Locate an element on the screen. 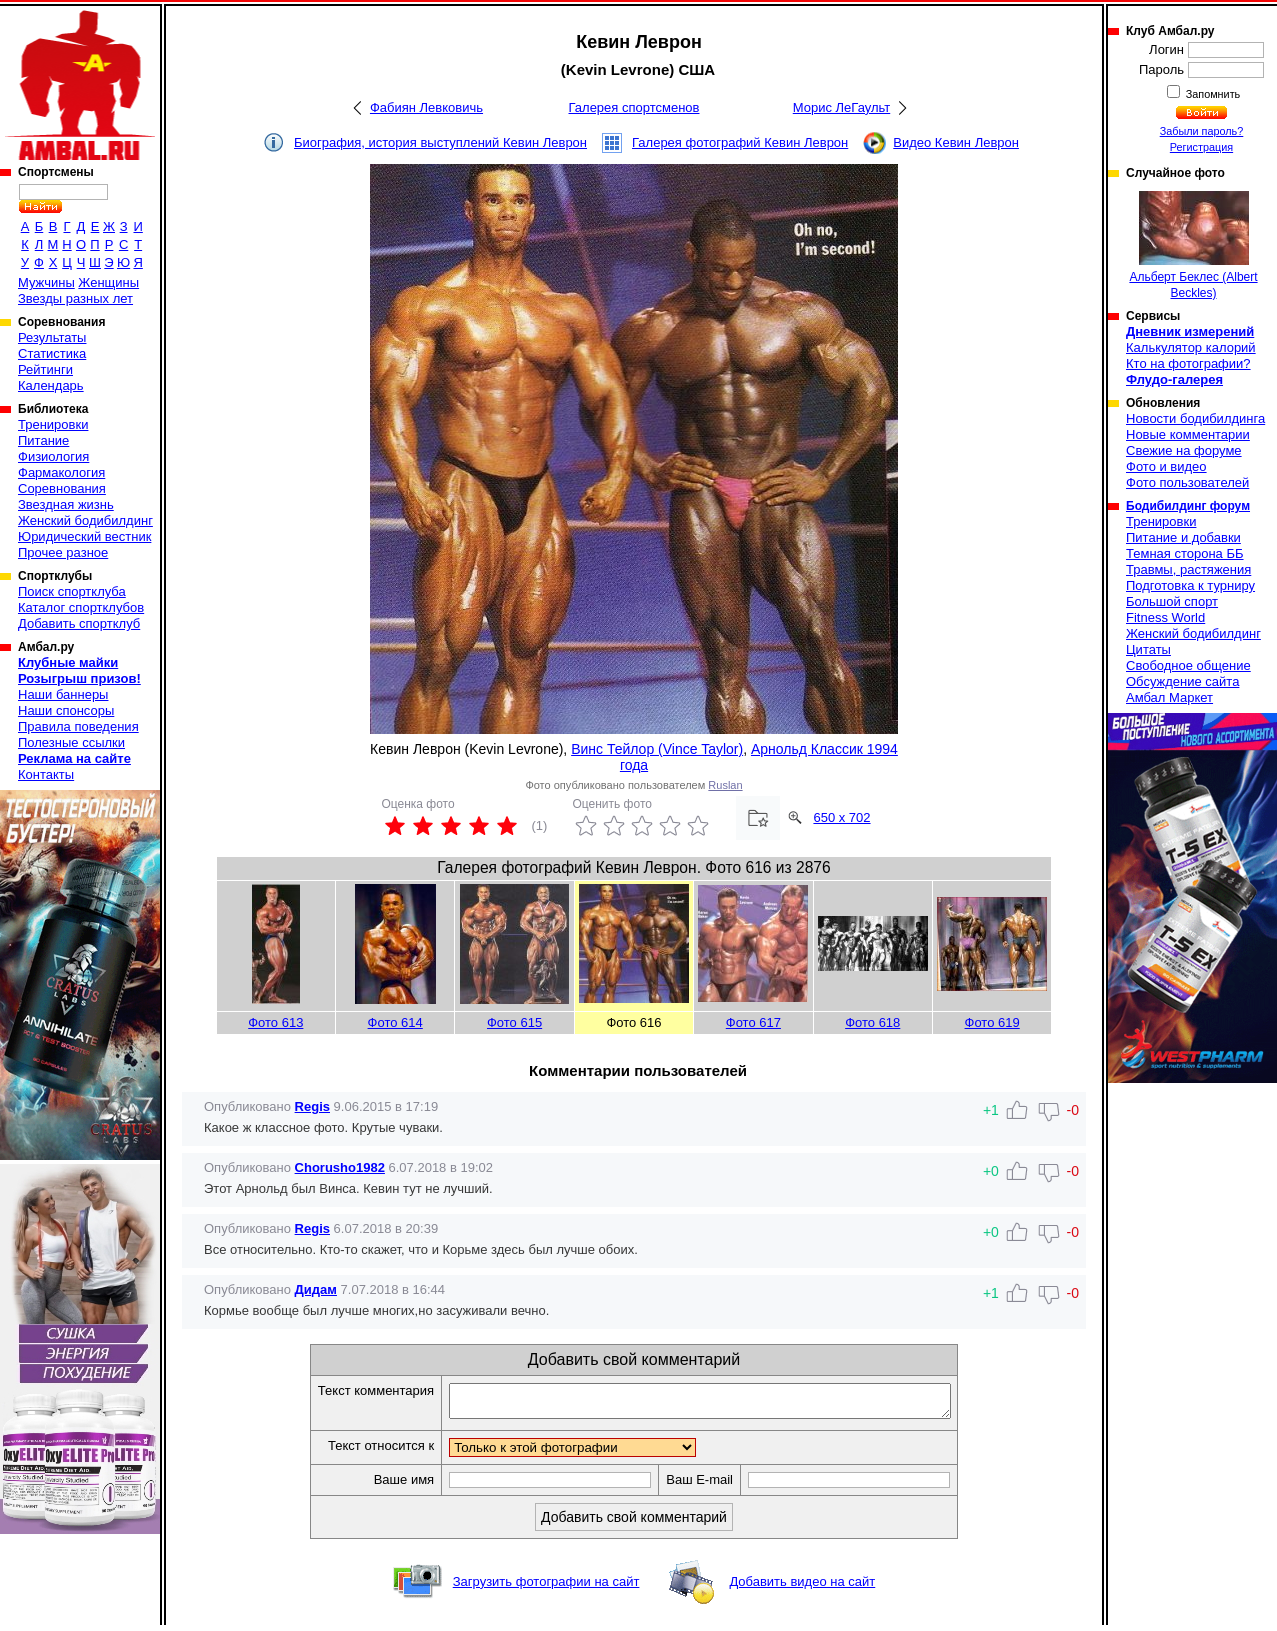 This screenshot has height=1631, width=1277. Календарь is located at coordinates (51, 385).